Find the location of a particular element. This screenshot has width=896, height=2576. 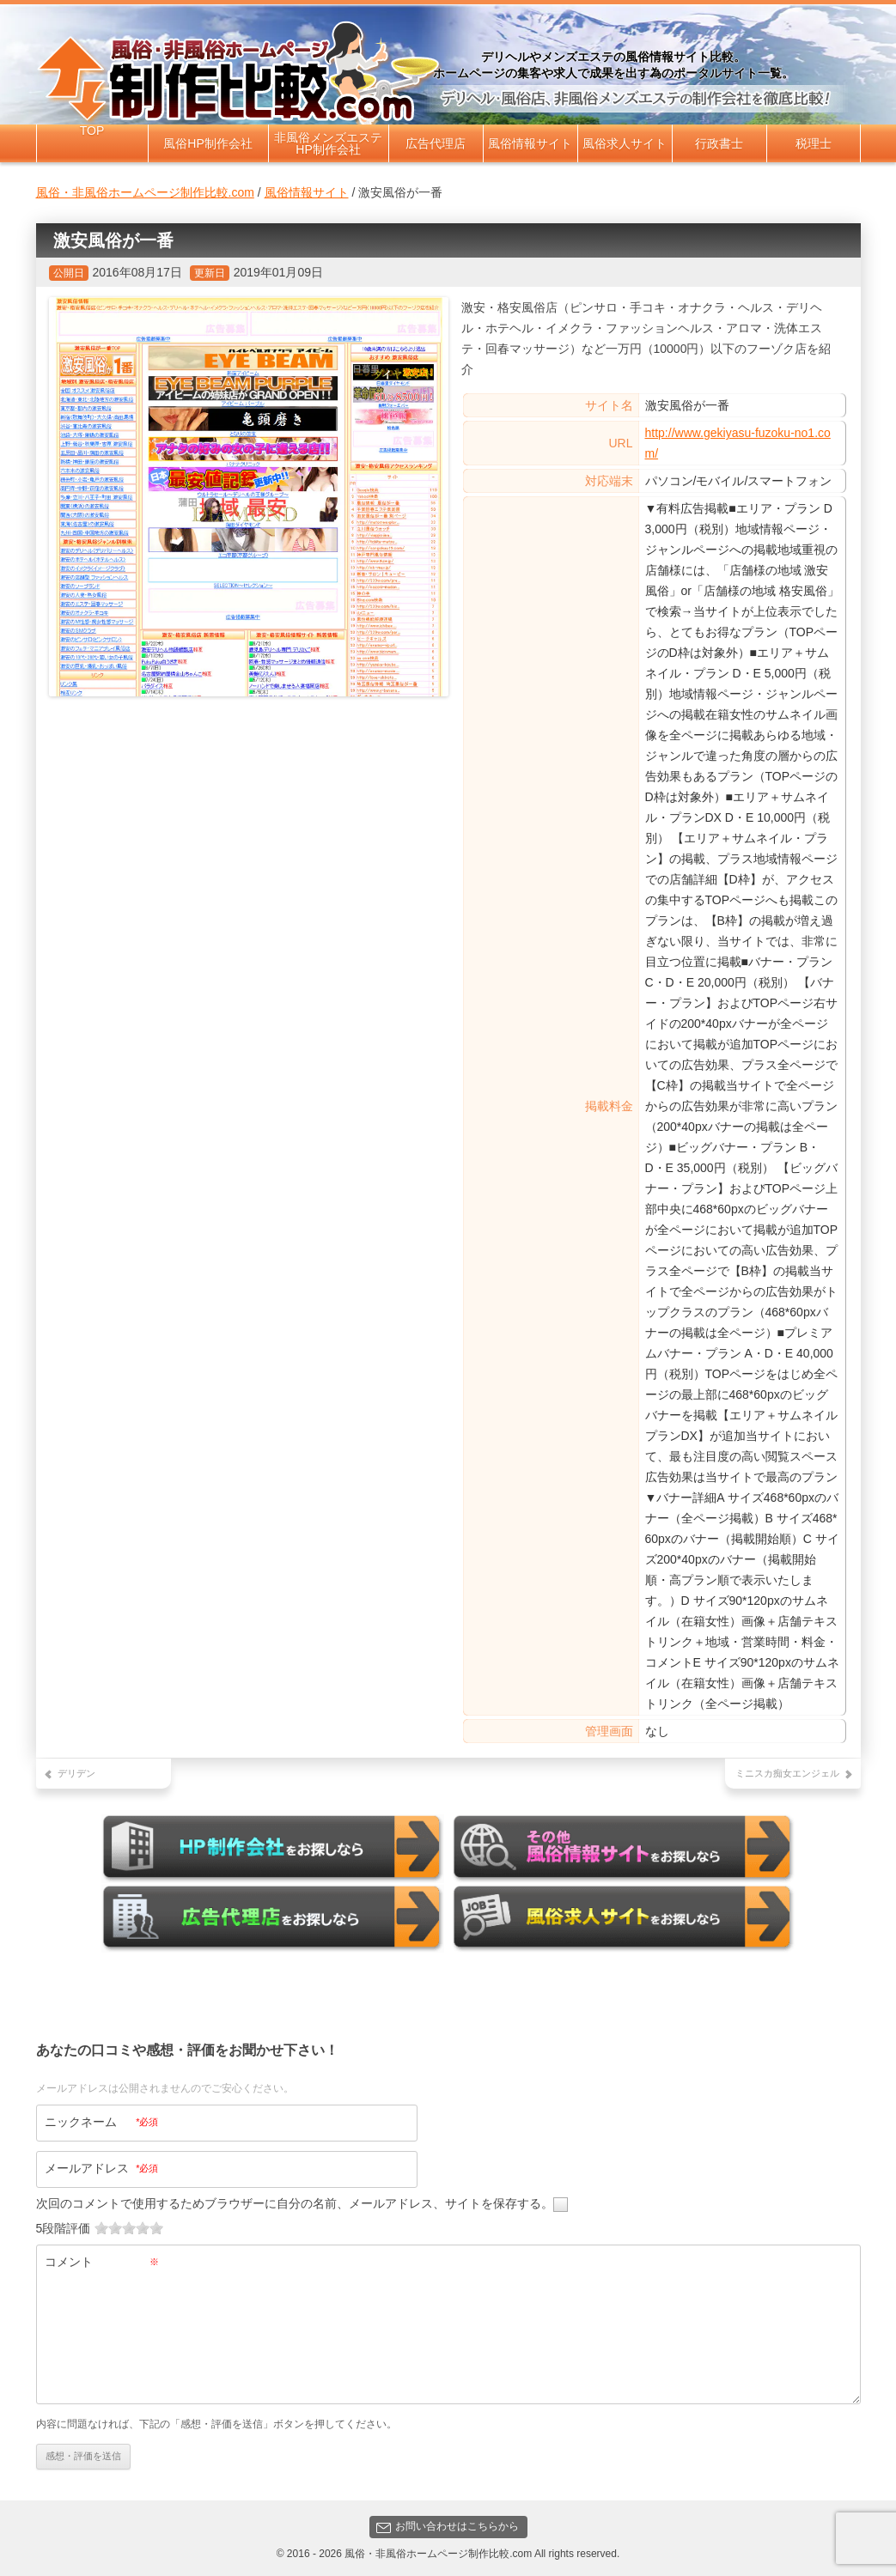

次回のコメントで使用するためブラウザーに自分の名前、メールアドレス、サイトを保存する。 is located at coordinates (294, 2199).